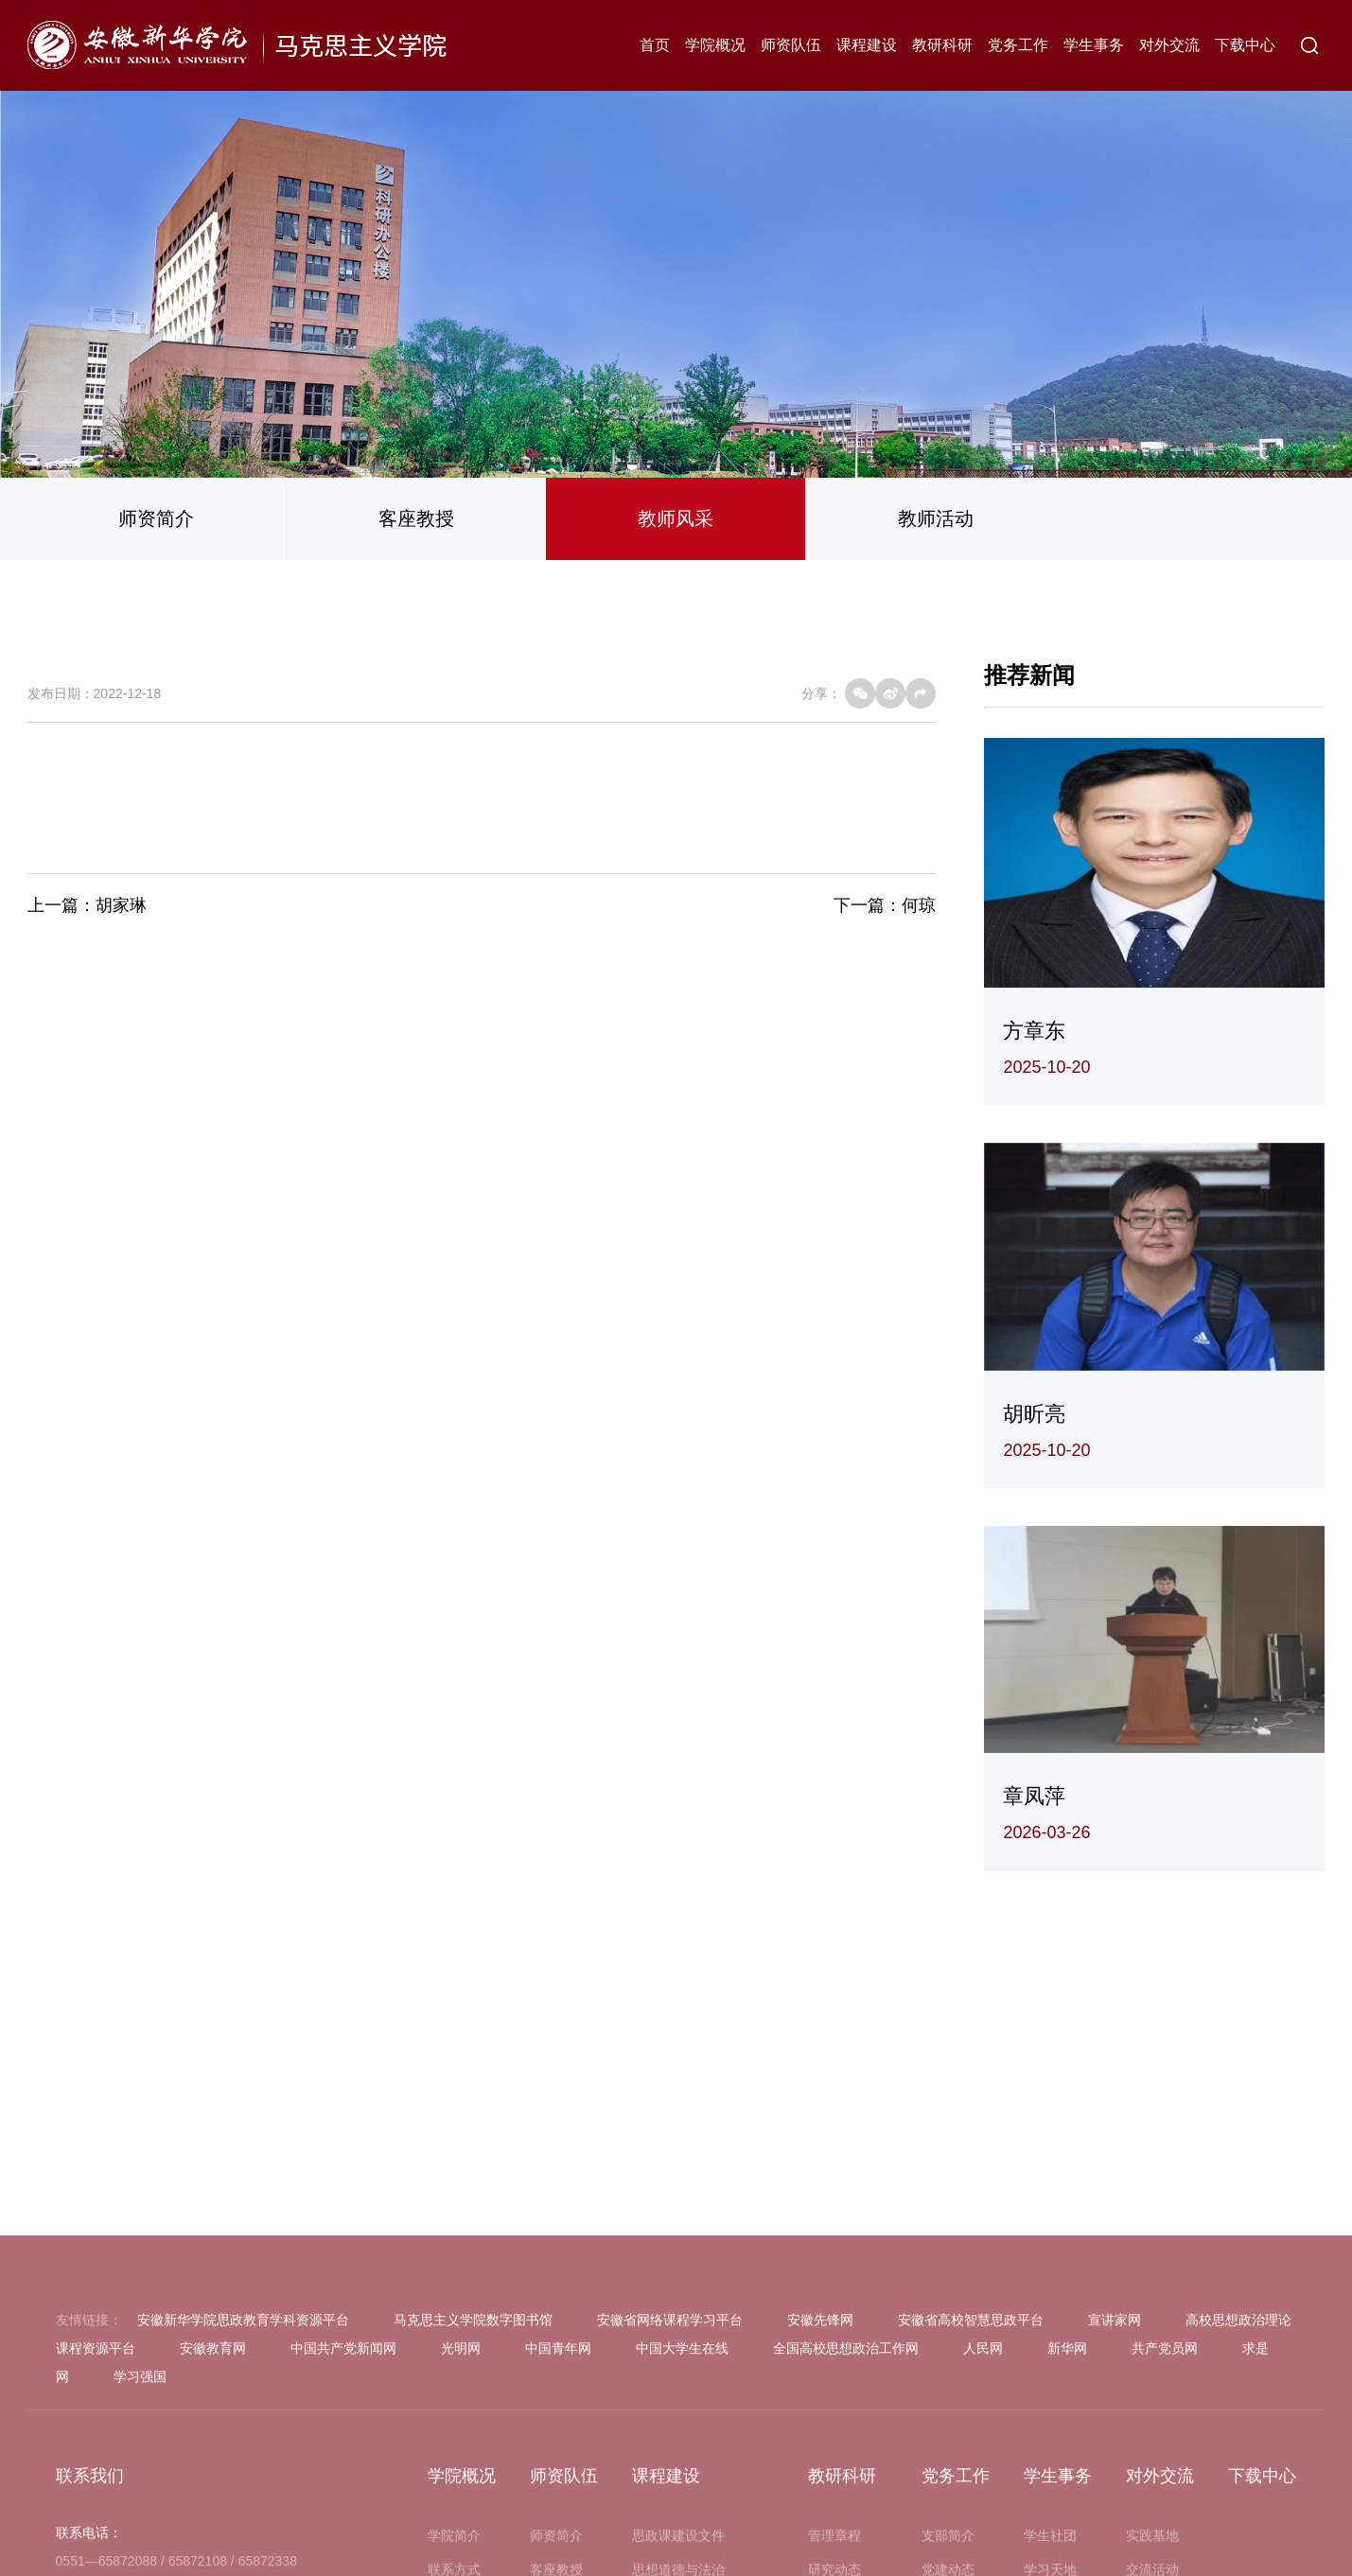 The width and height of the screenshot is (1352, 2576). What do you see at coordinates (121, 905) in the screenshot?
I see `胡家琳` at bounding box center [121, 905].